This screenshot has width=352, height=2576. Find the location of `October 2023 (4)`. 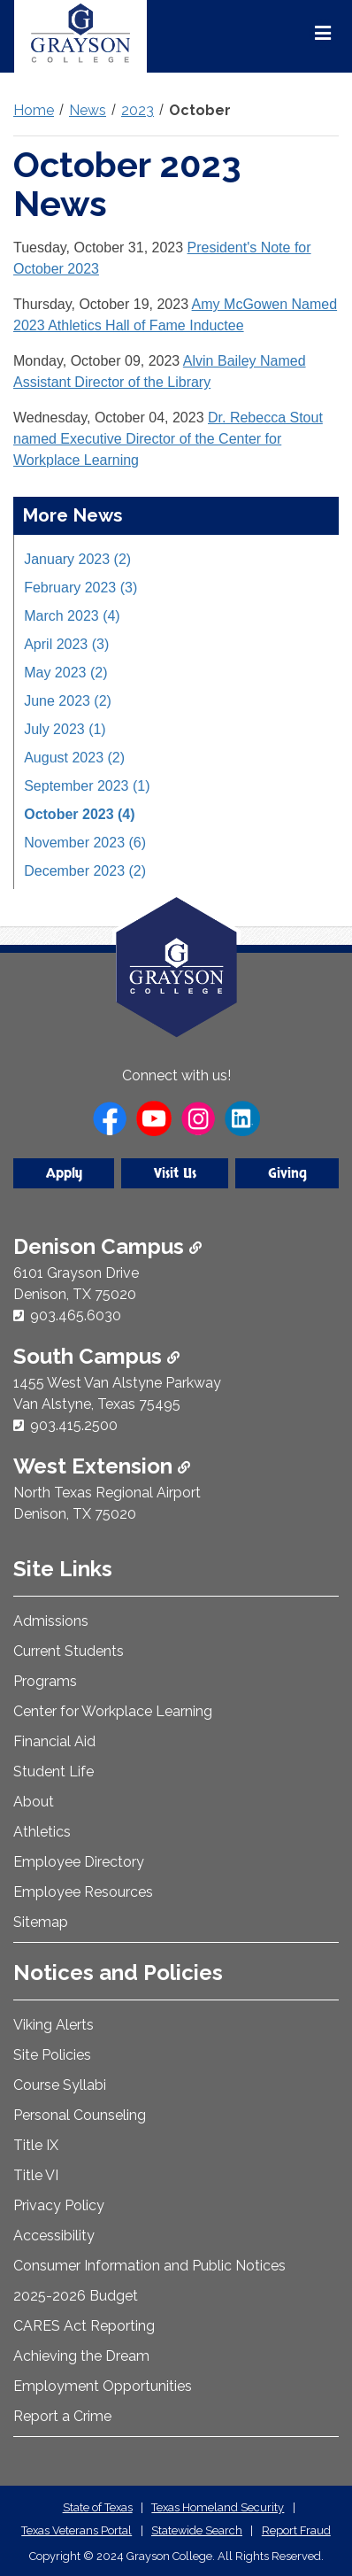

October 2023 (4) is located at coordinates (79, 814).